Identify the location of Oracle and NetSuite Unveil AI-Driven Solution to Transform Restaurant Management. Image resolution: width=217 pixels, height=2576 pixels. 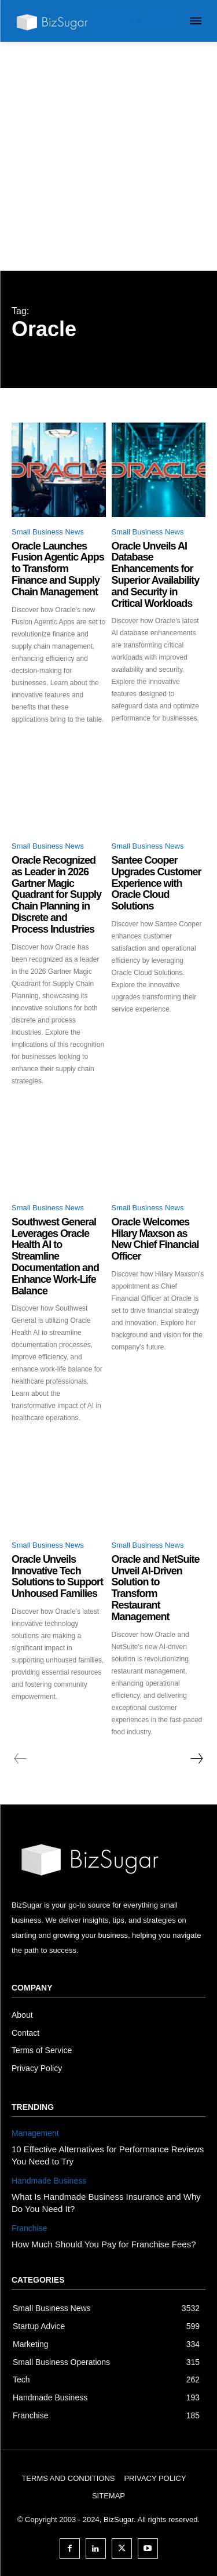
(156, 1587).